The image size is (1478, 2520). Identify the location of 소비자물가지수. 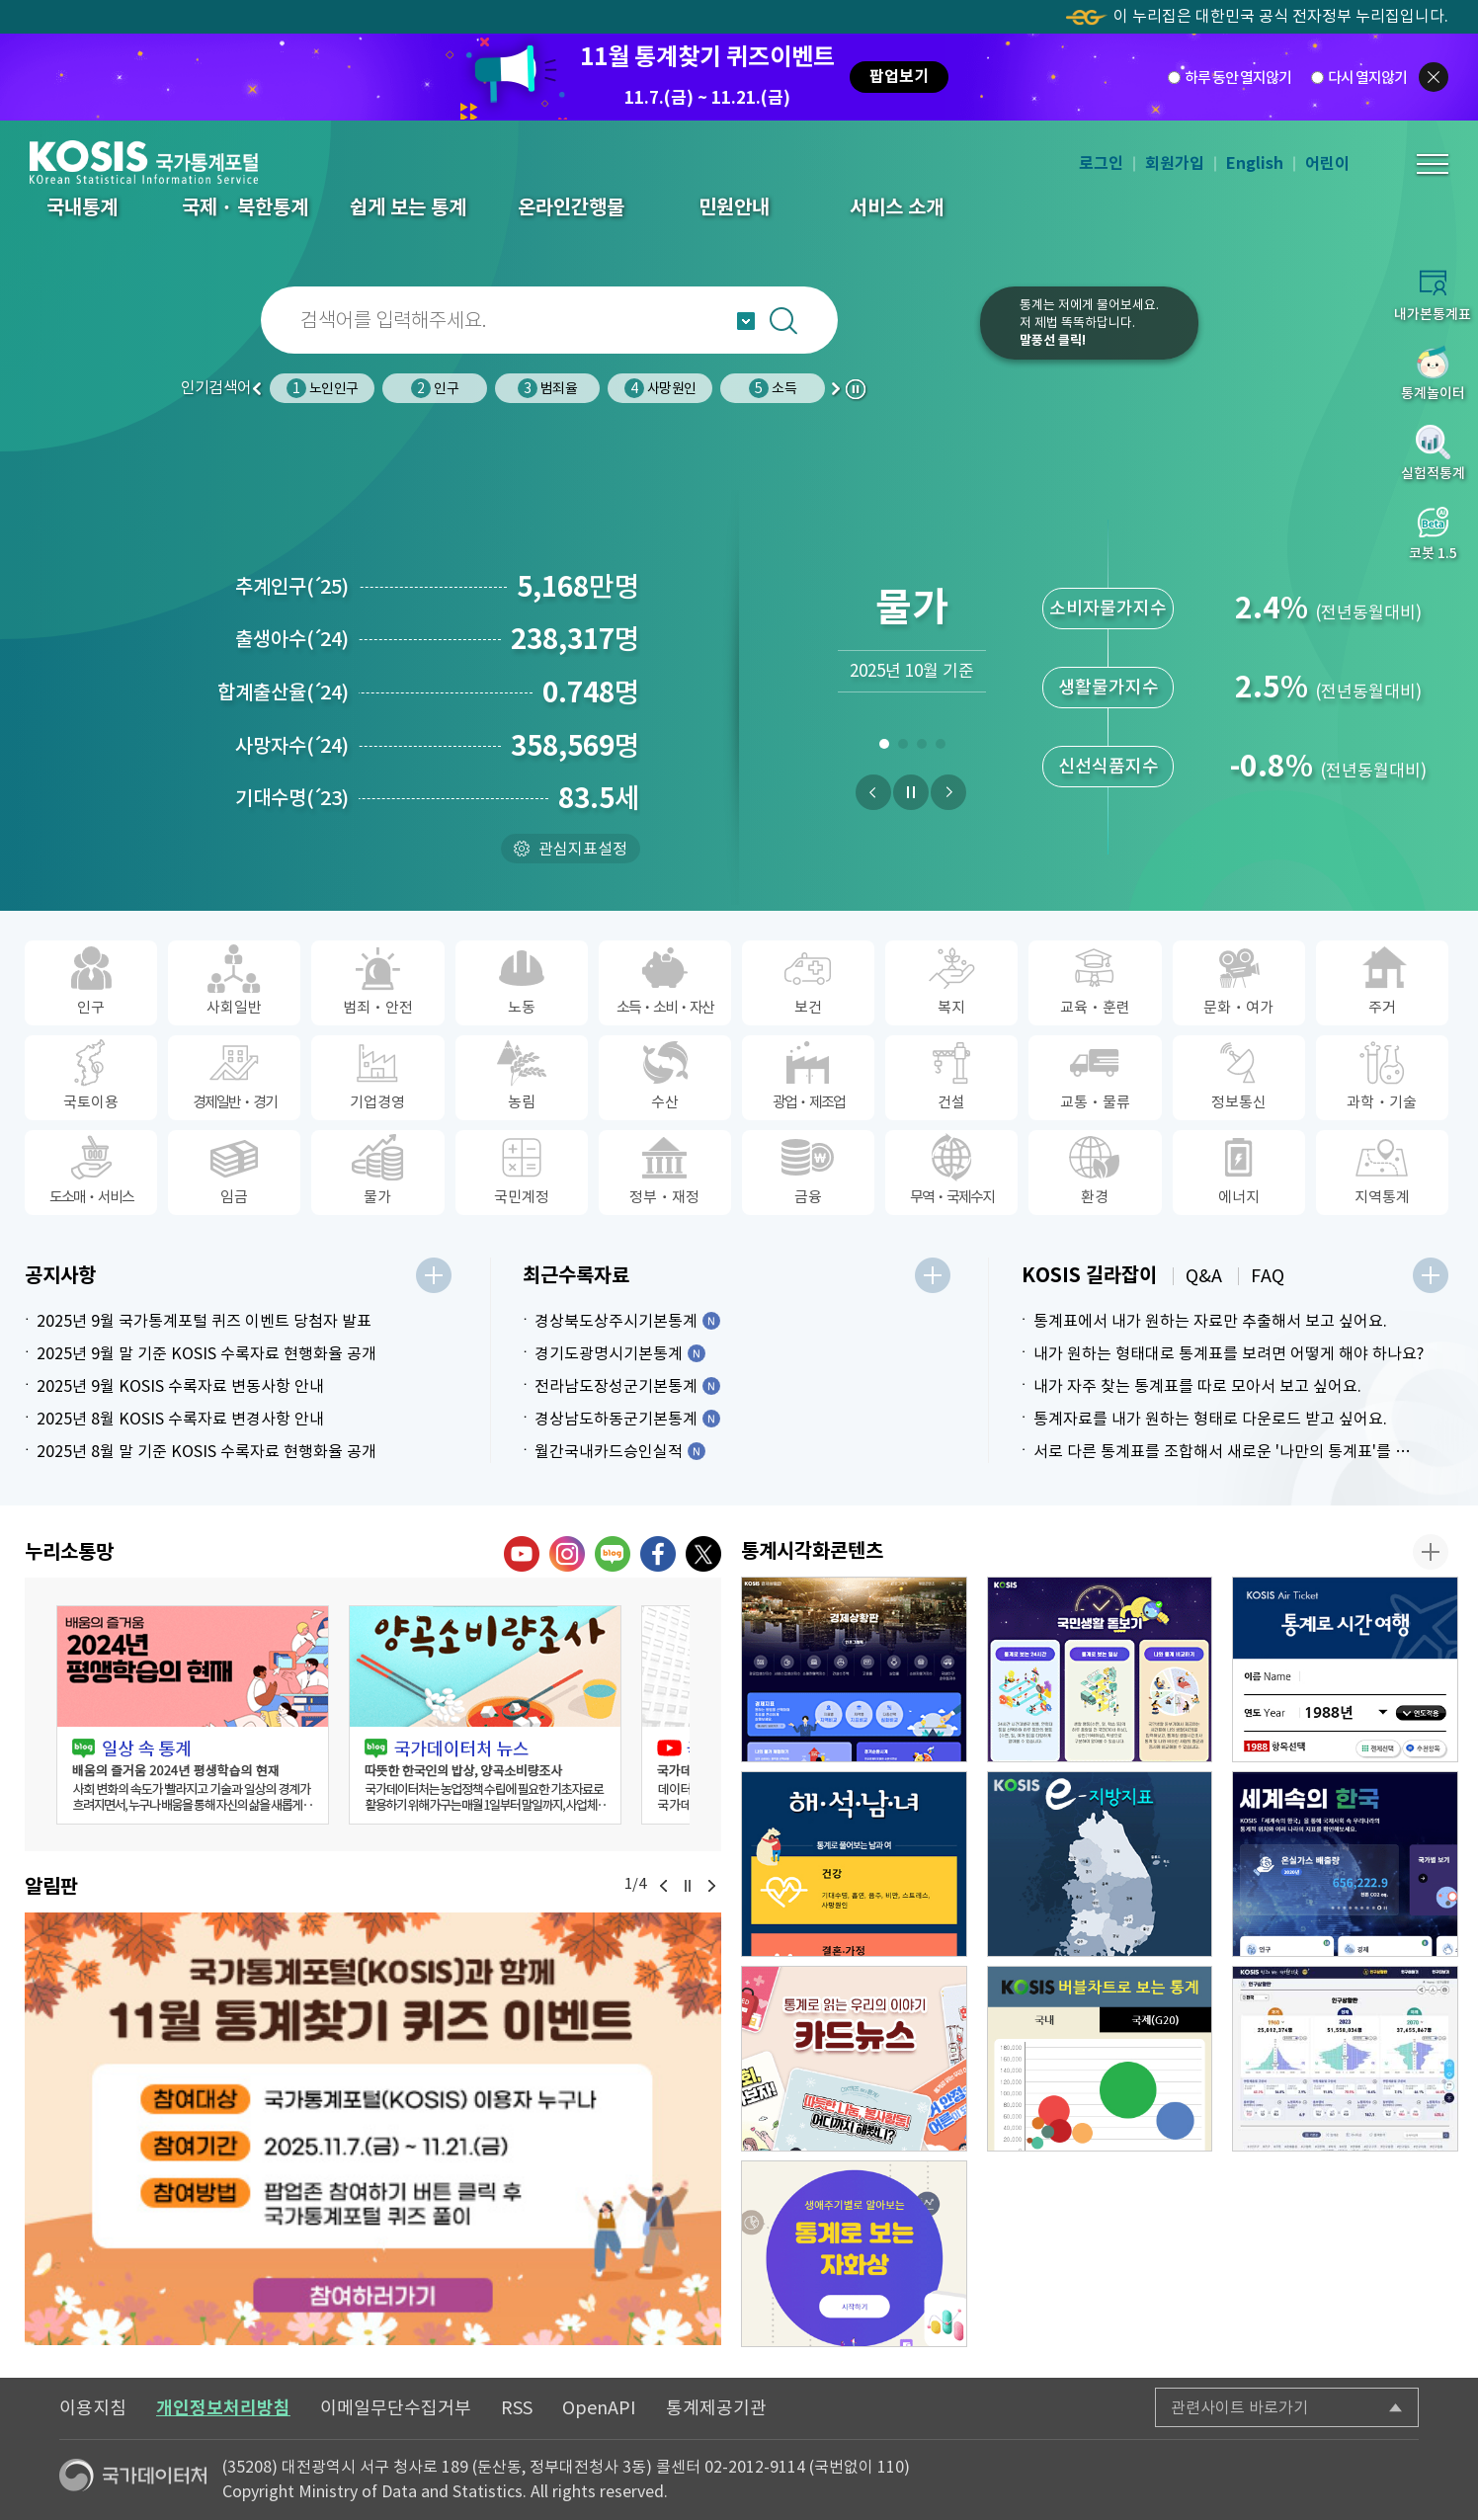
(1108, 608).